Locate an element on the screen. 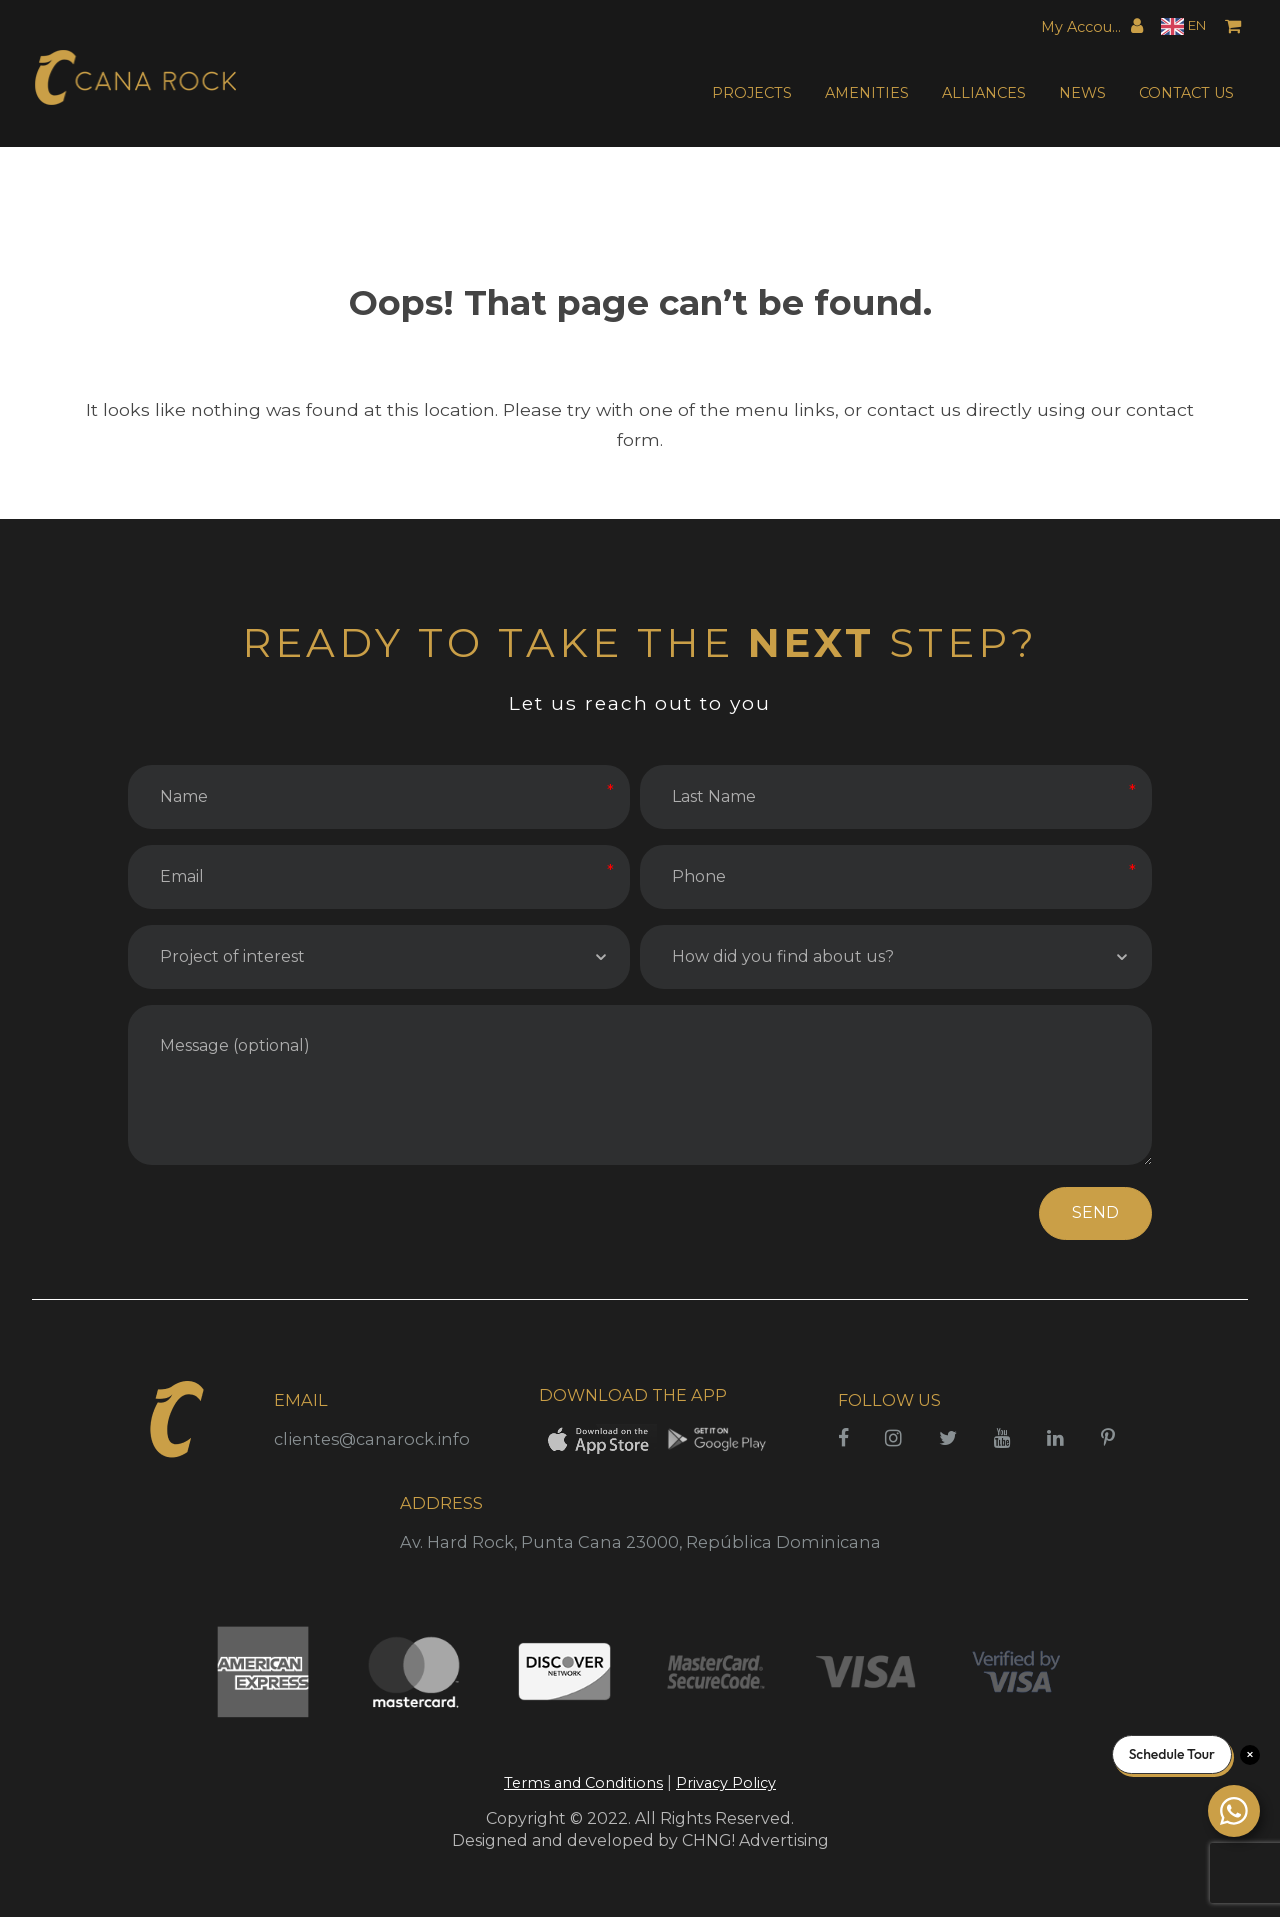 Image resolution: width=1280 pixels, height=1917 pixels. Privacy Policy is located at coordinates (726, 1783).